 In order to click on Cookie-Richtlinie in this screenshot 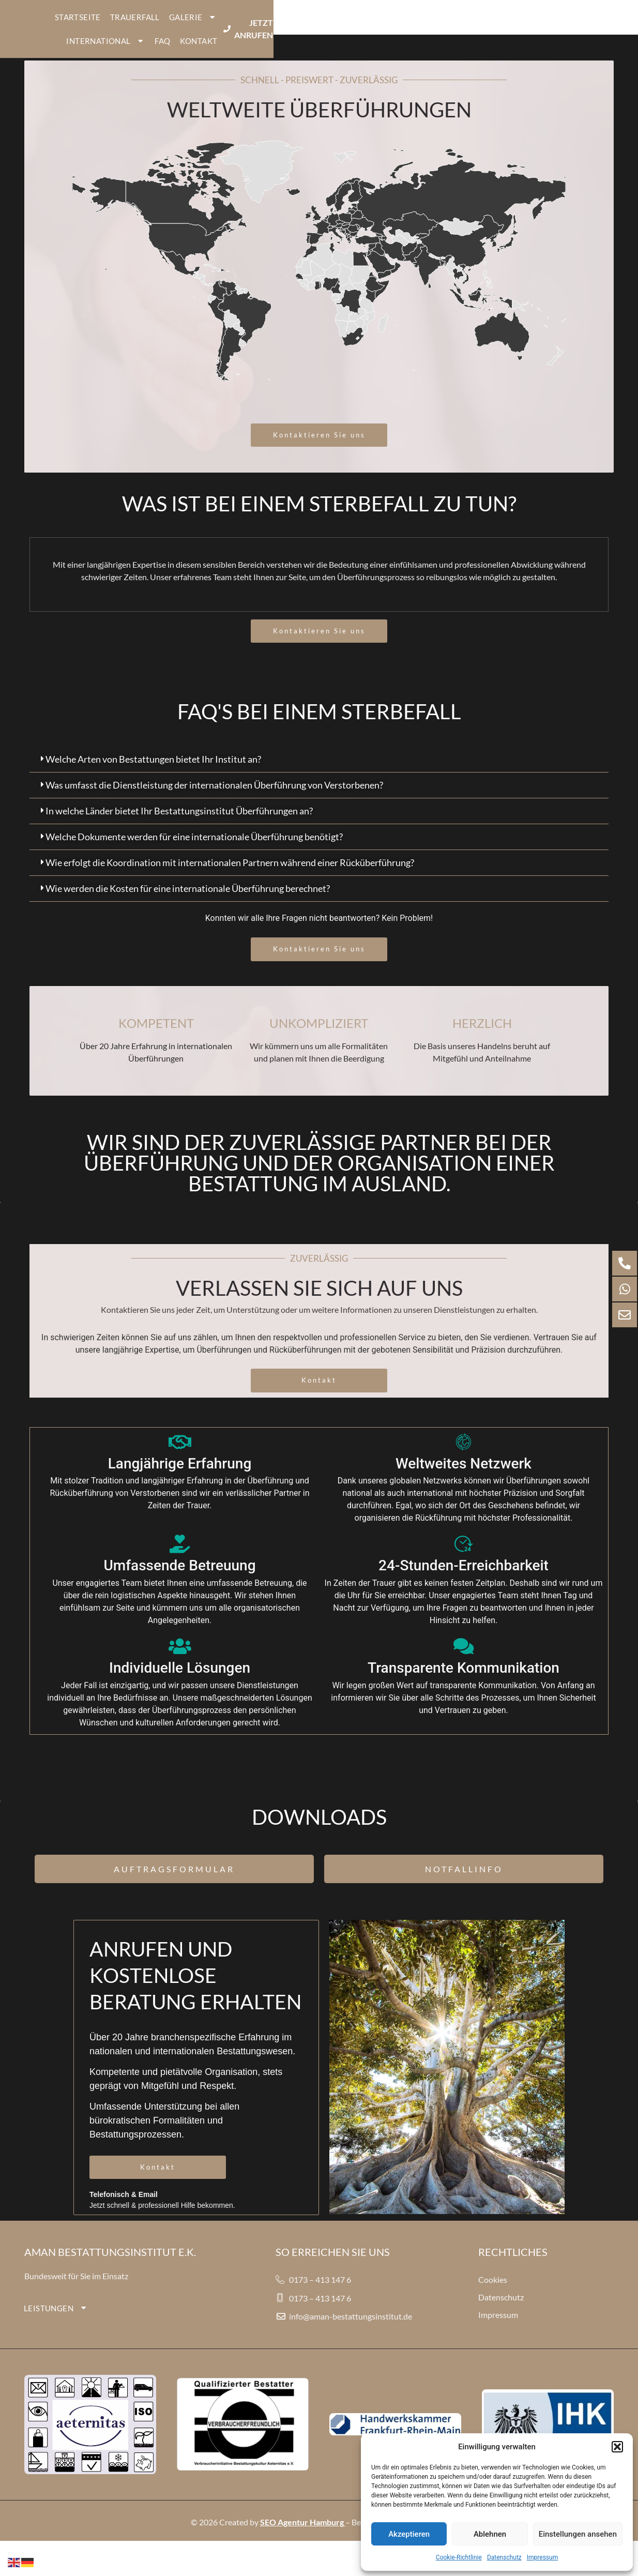, I will do `click(459, 2557)`.